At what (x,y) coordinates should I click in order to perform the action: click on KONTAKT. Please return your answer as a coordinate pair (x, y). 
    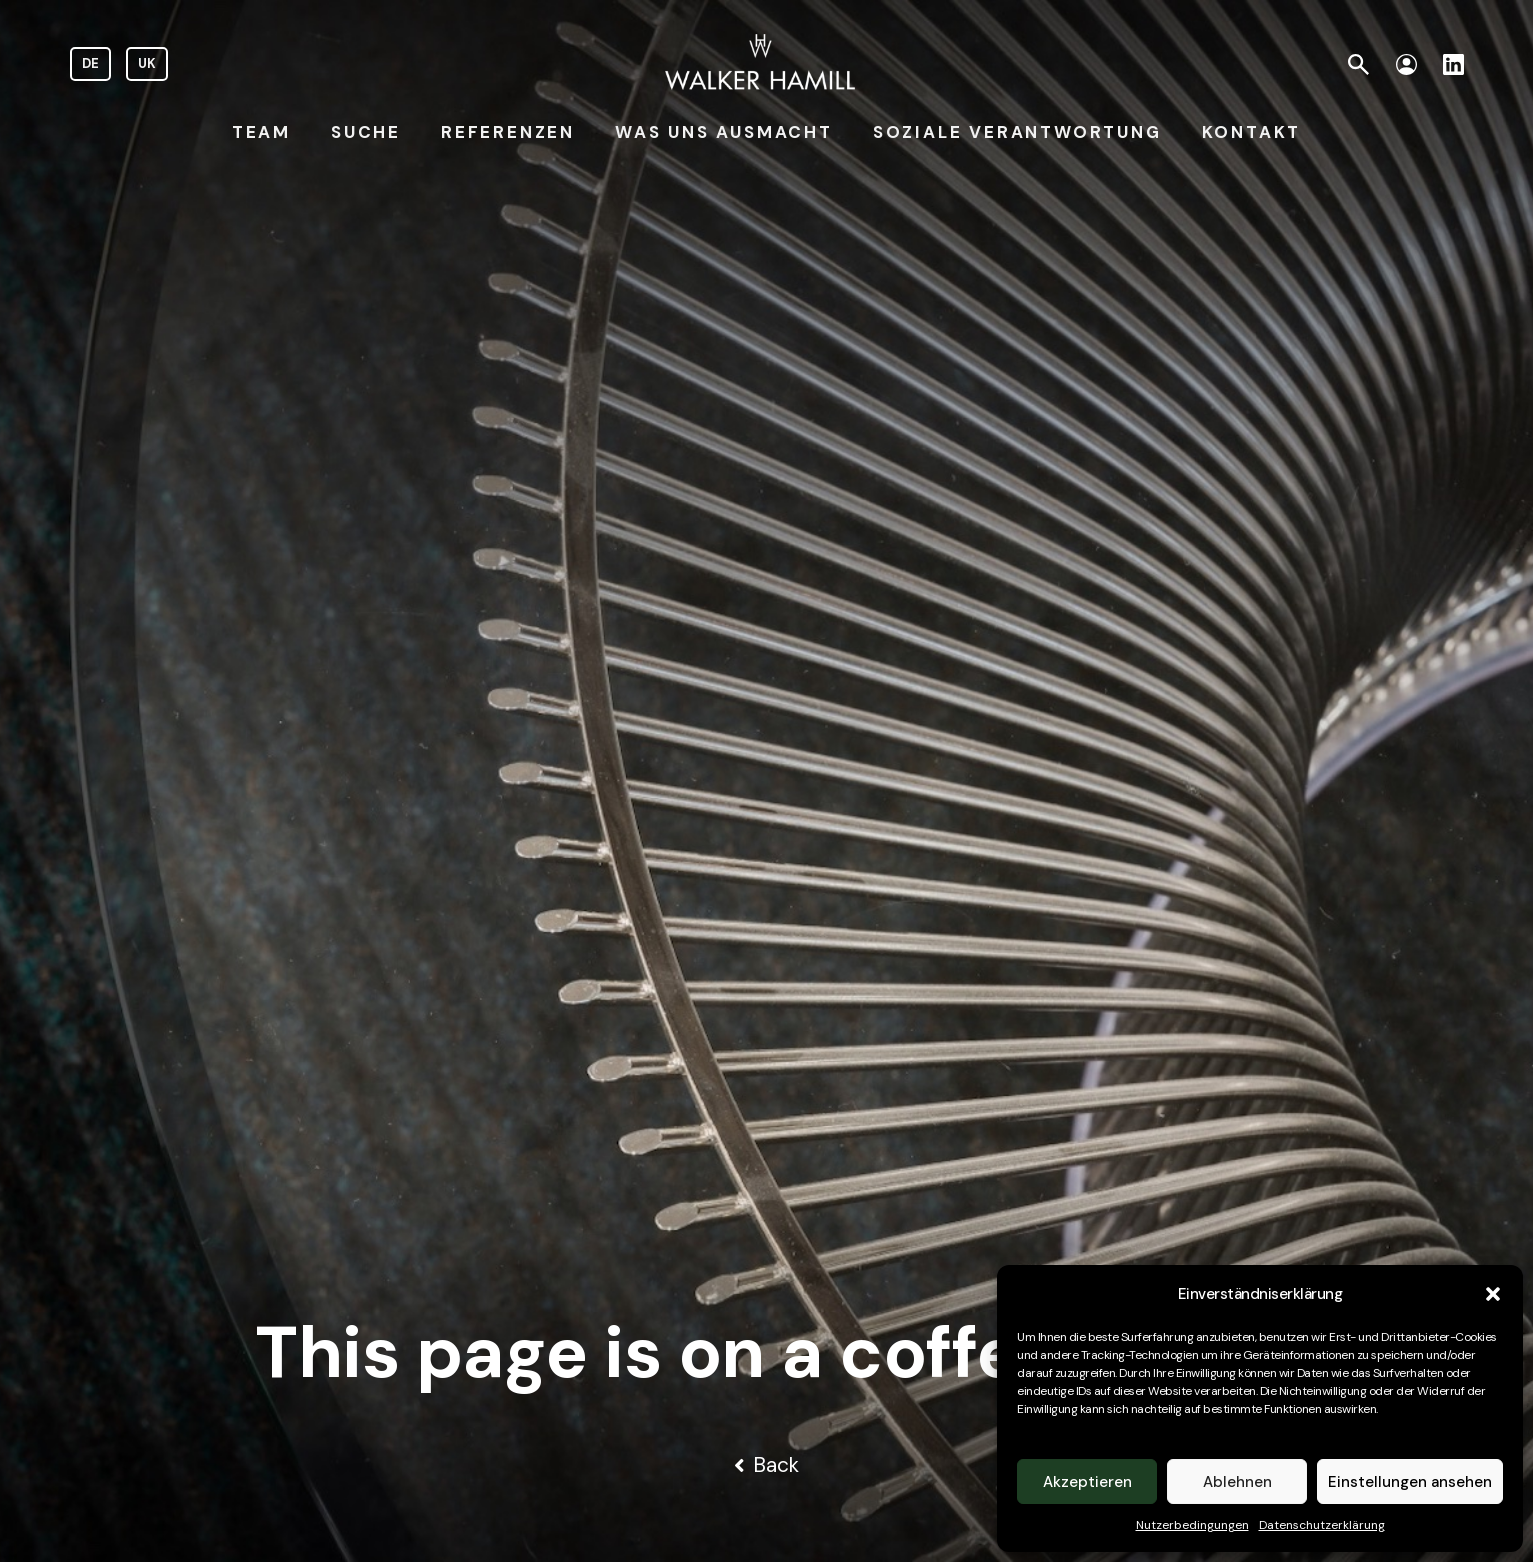
    Looking at the image, I should click on (1252, 132).